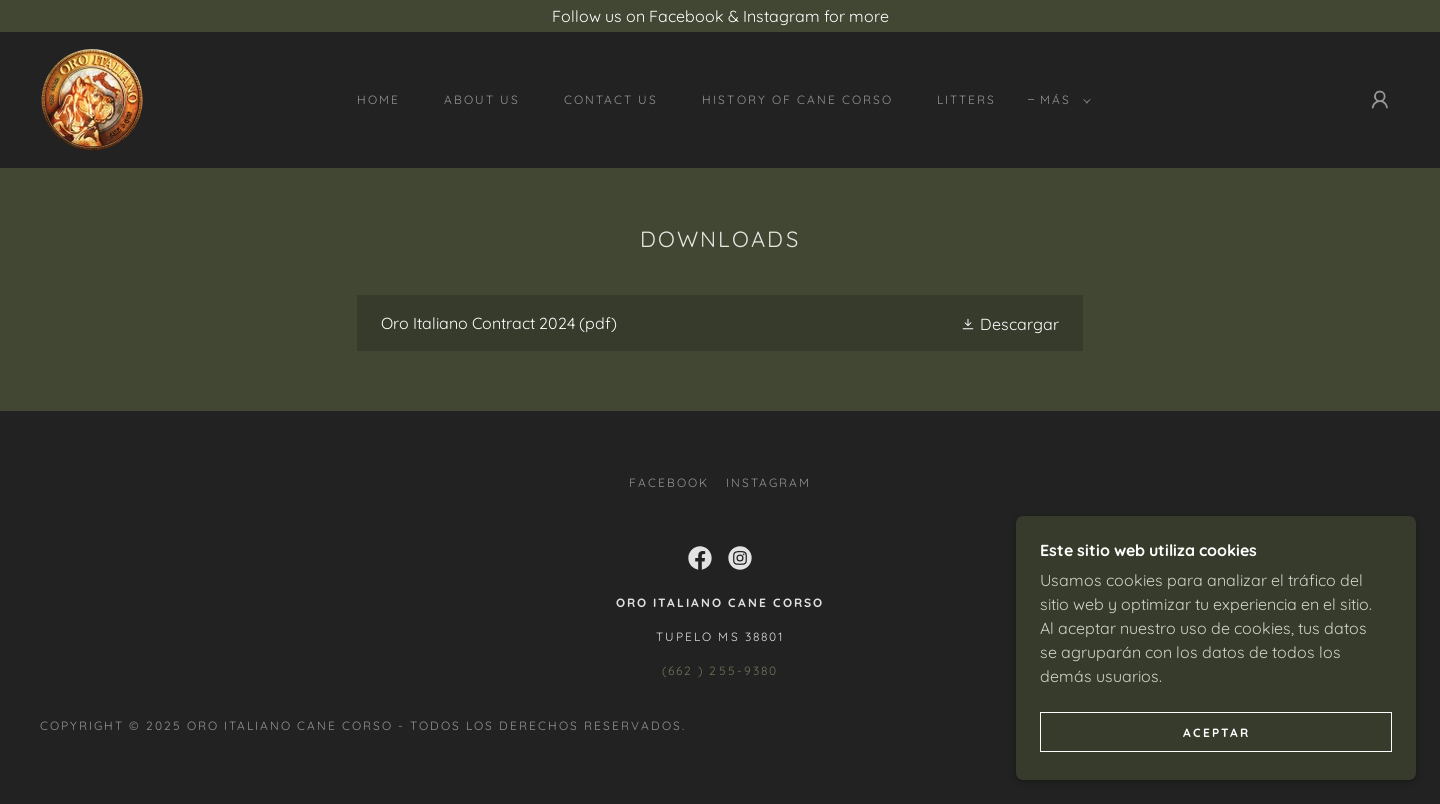  Describe the element at coordinates (669, 482) in the screenshot. I see `Facebook [link]` at that location.